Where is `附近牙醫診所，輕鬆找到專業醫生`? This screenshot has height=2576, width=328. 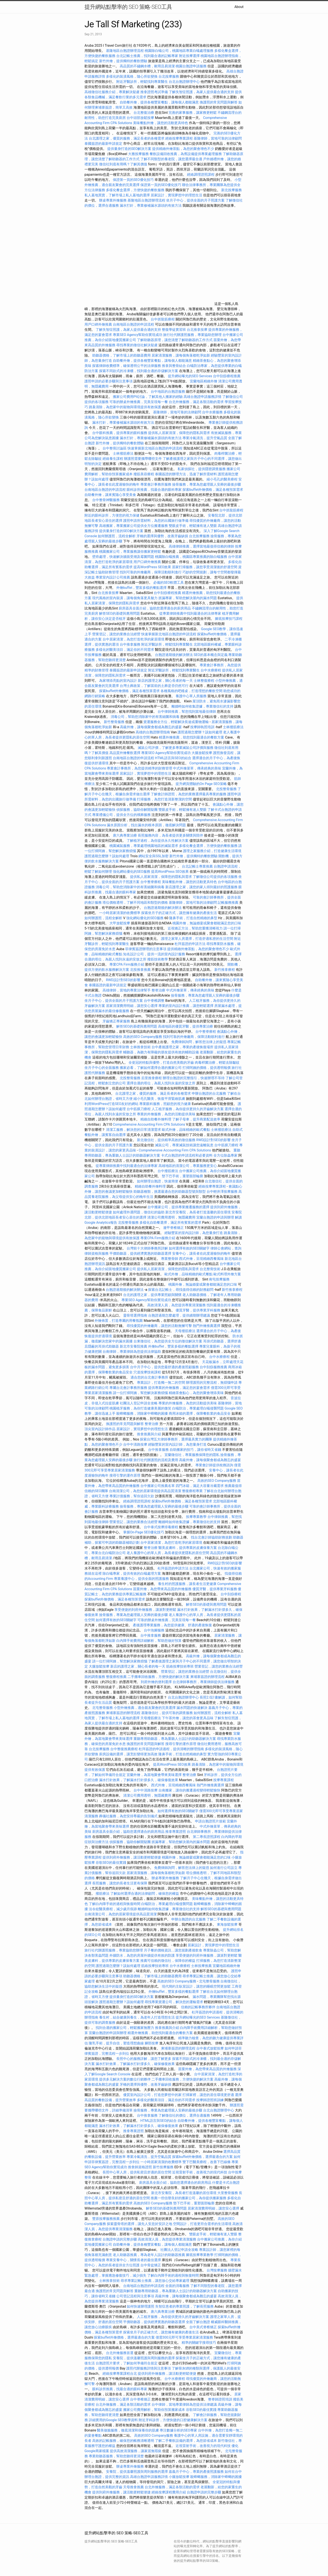 附近牙醫診所，輕鬆找到專業醫生 is located at coordinates (142, 82).